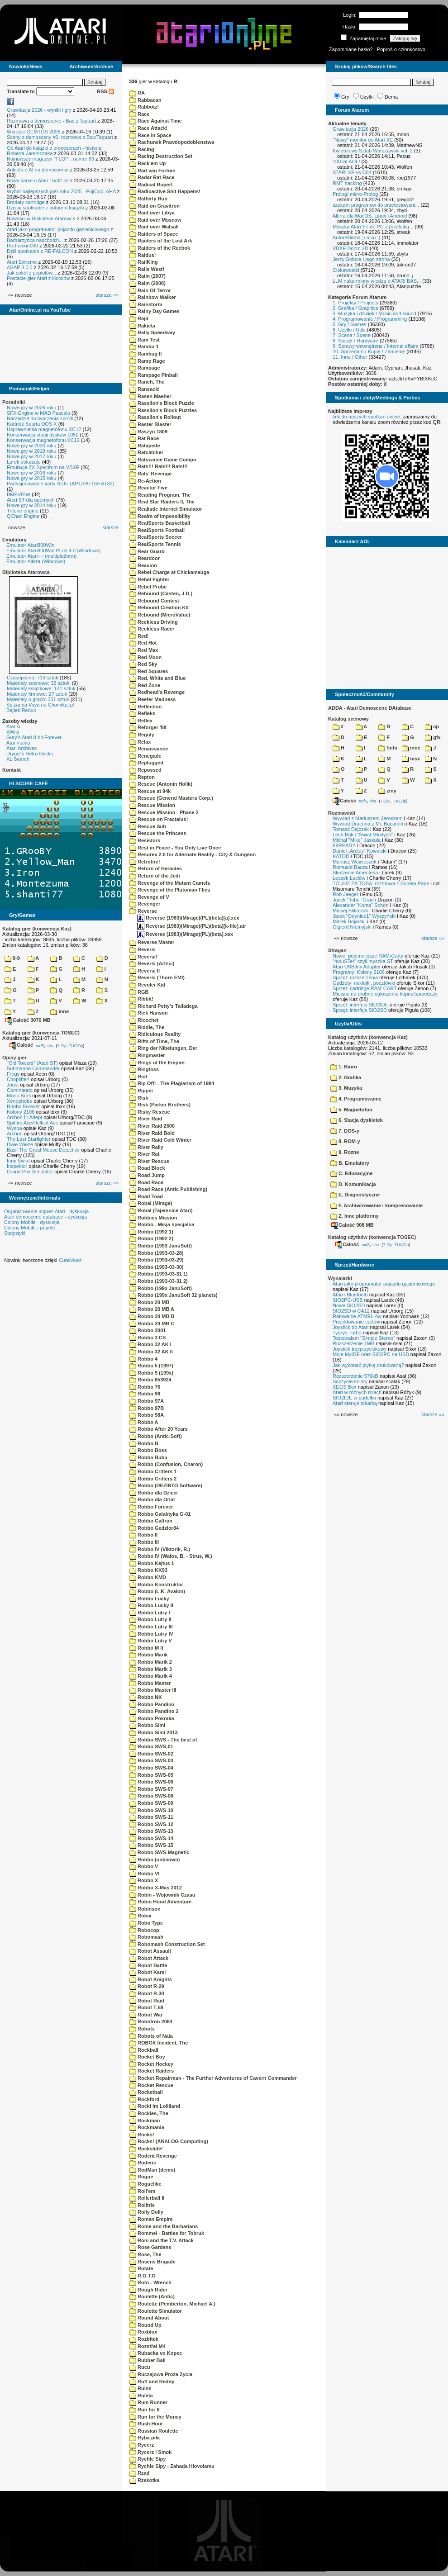  Describe the element at coordinates (151, 1238) in the screenshot. I see `Robbo (1992 2)` at that location.